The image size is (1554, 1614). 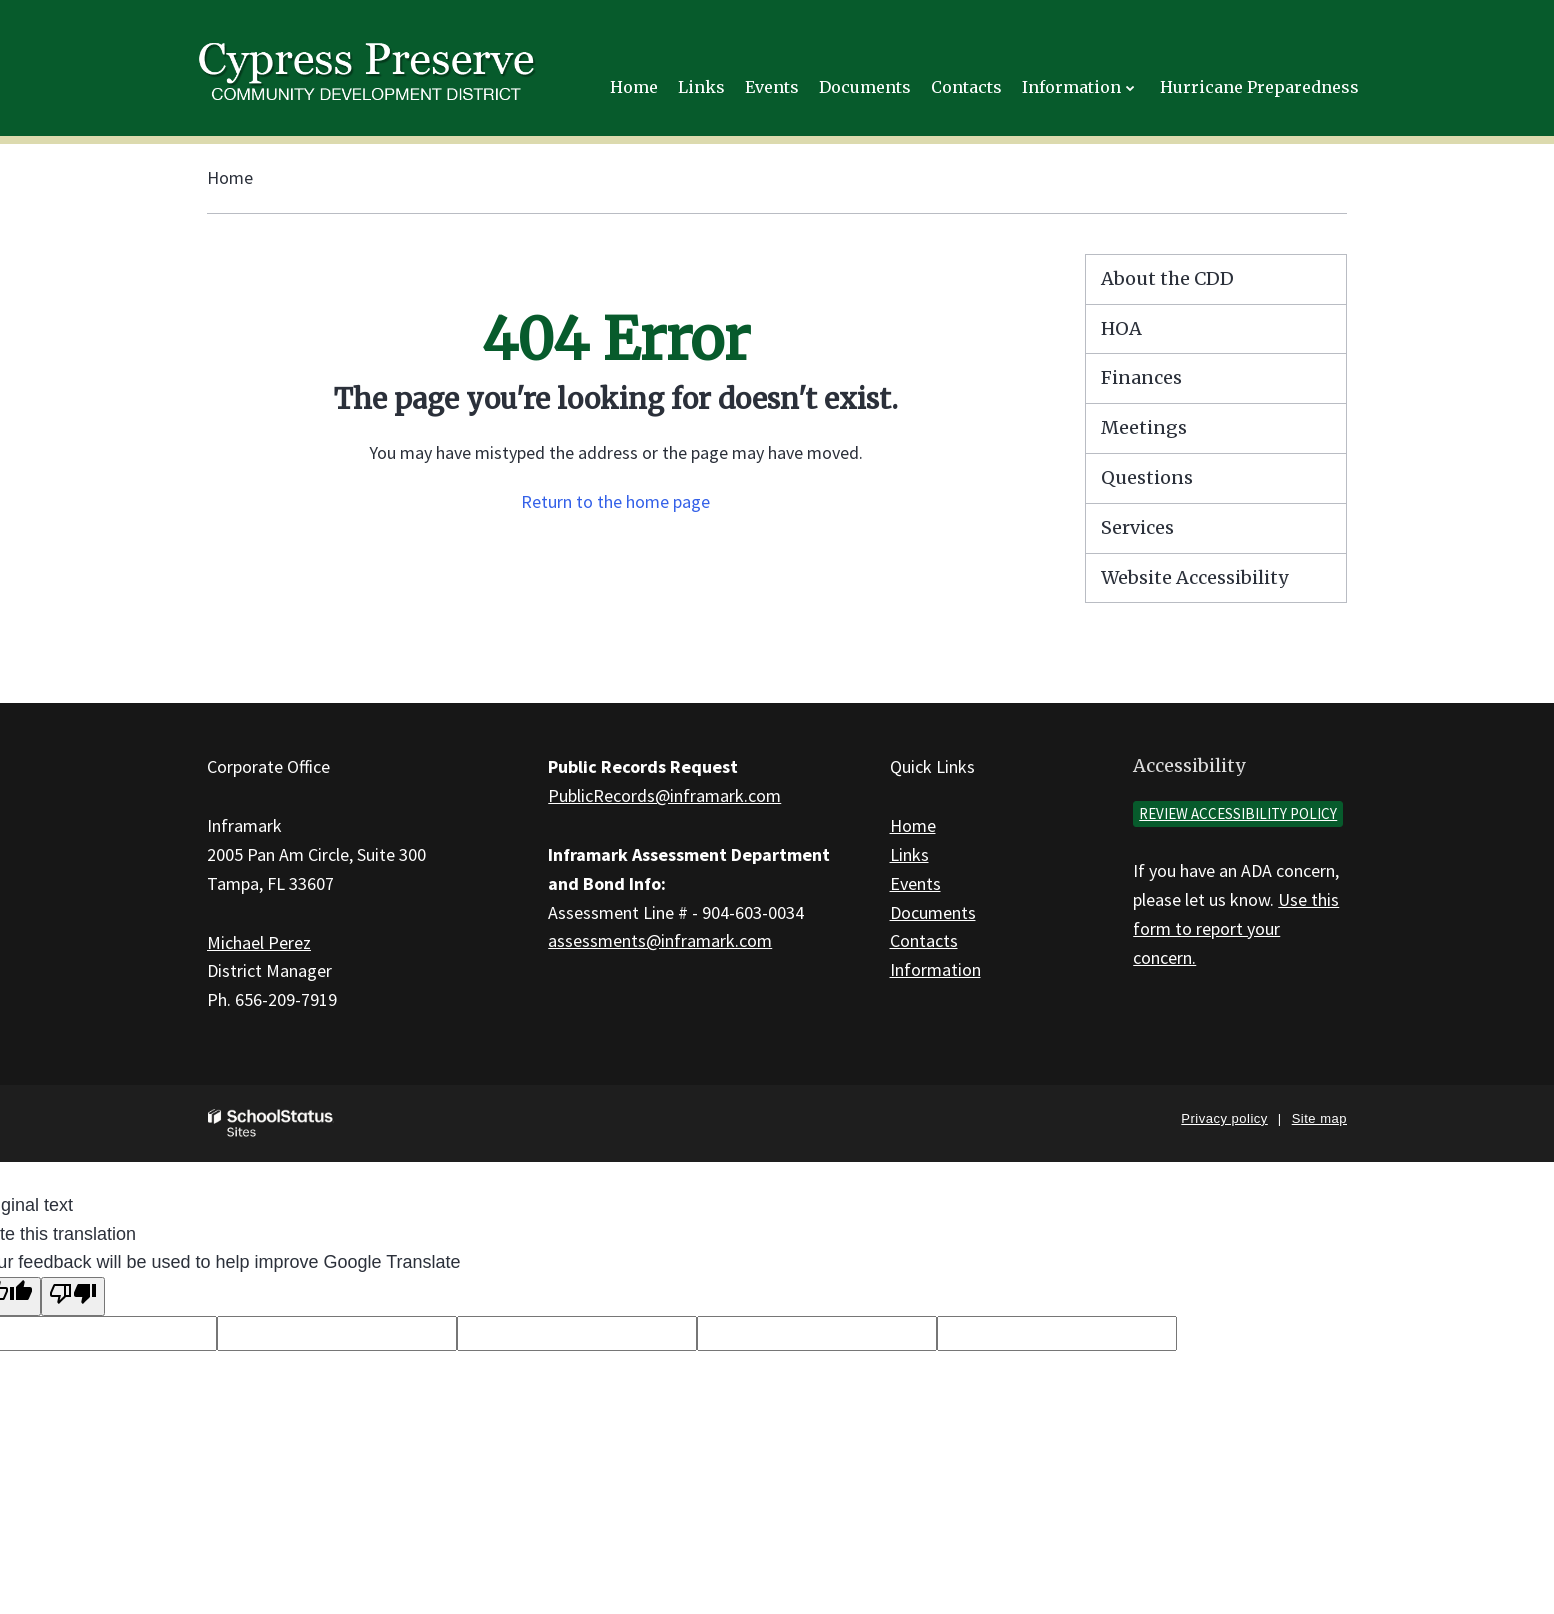 I want to click on PublicRecords@inframark.com, so click(x=664, y=795).